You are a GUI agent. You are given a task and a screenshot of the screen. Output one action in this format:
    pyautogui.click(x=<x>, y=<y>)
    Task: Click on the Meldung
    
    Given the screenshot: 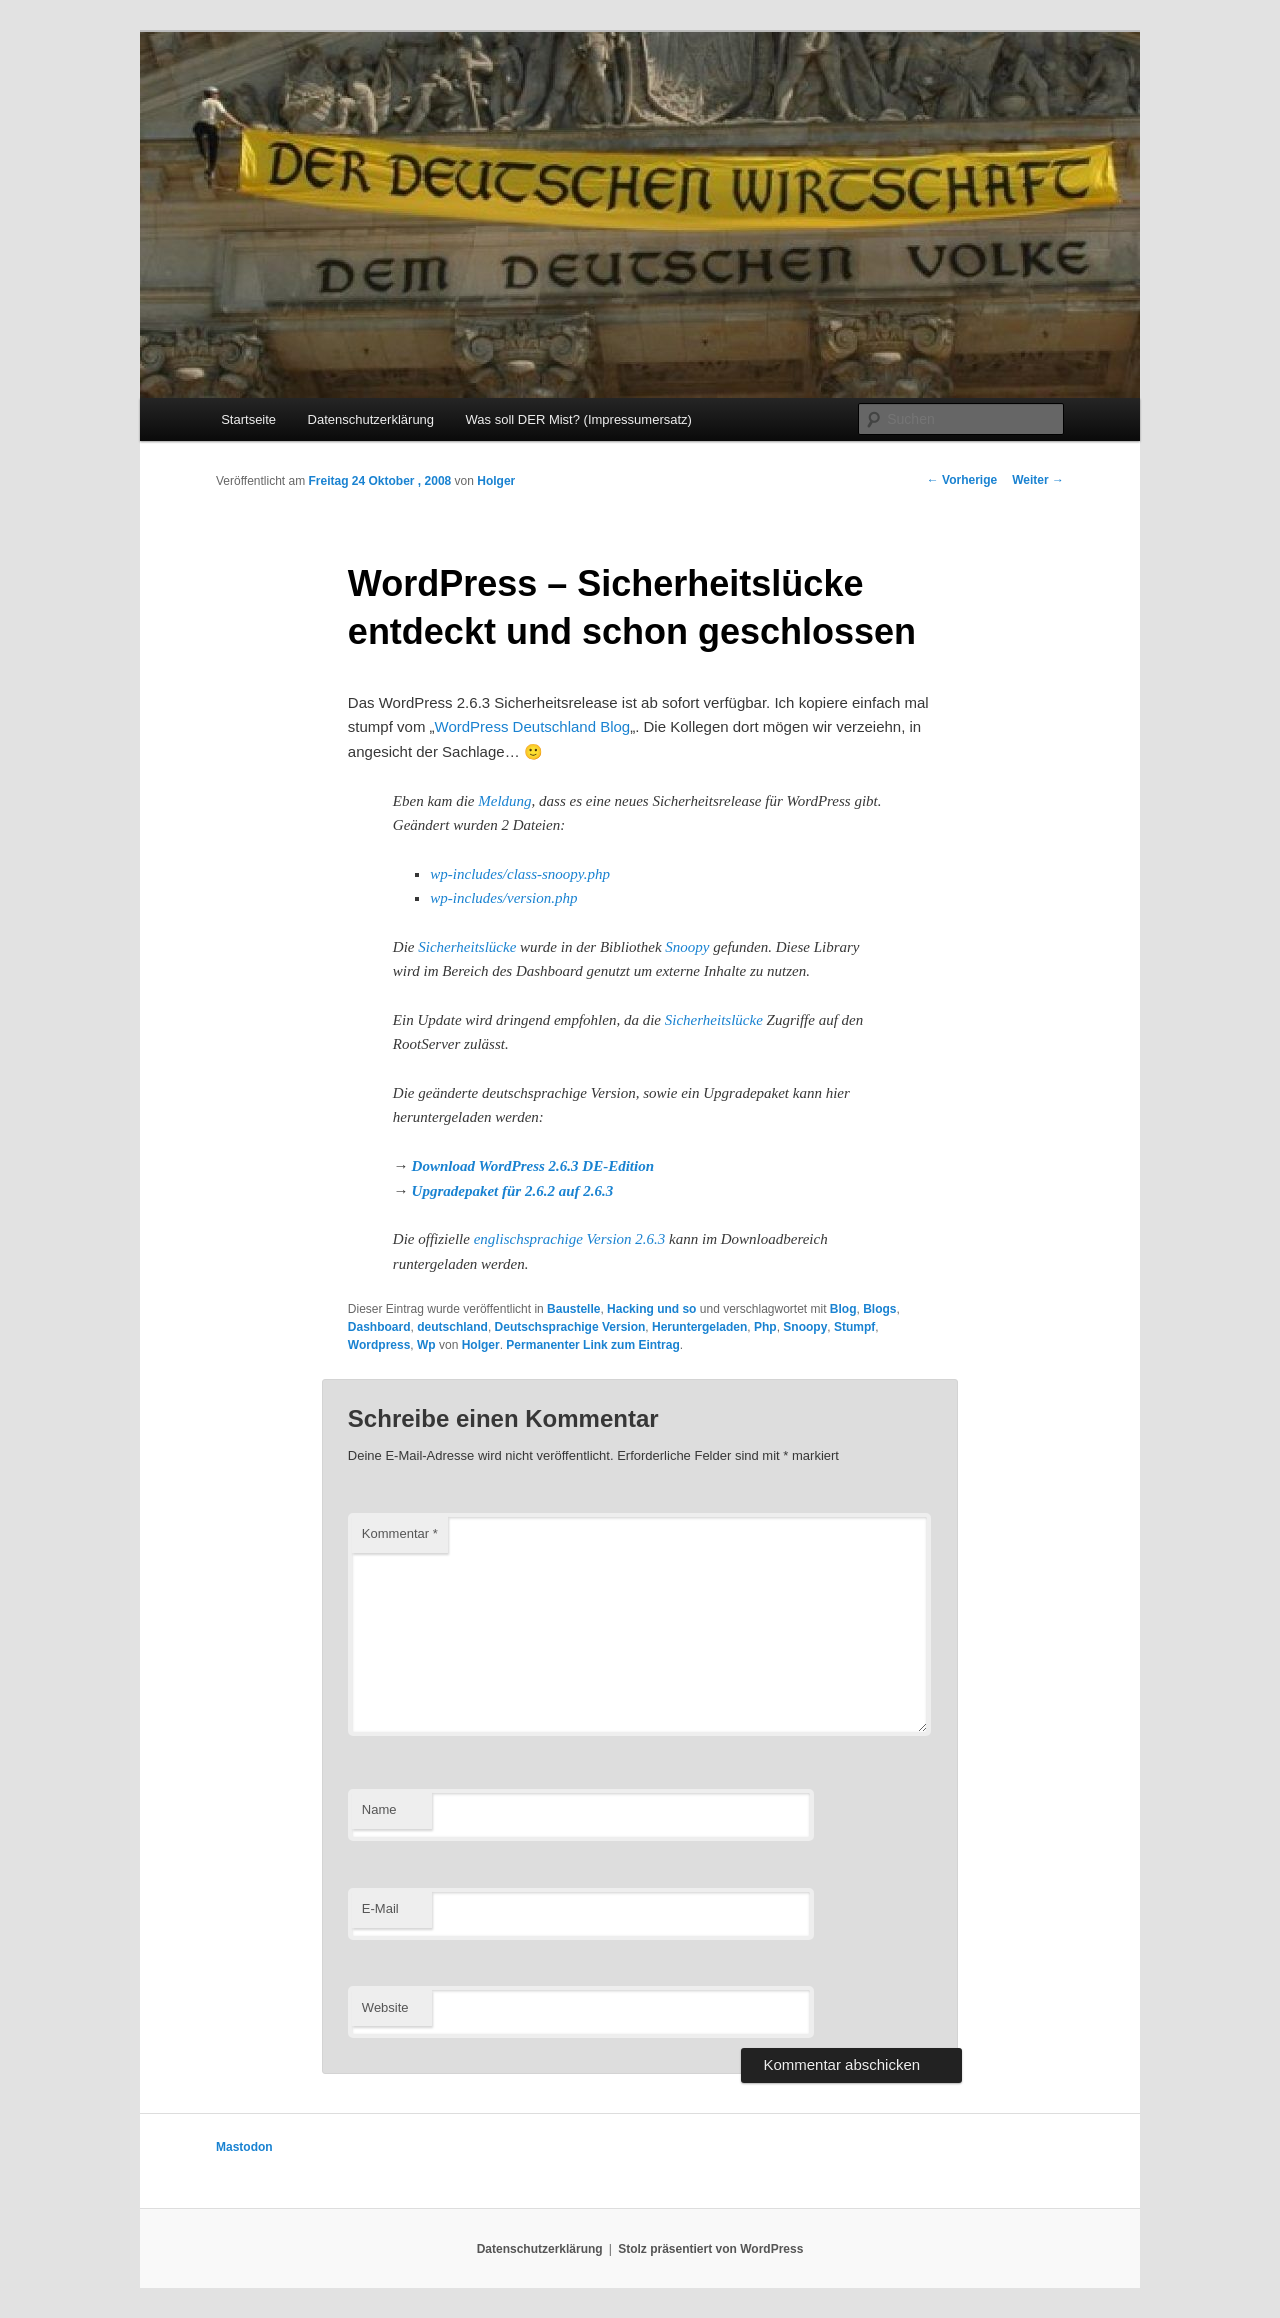 What is the action you would take?
    pyautogui.click(x=504, y=801)
    